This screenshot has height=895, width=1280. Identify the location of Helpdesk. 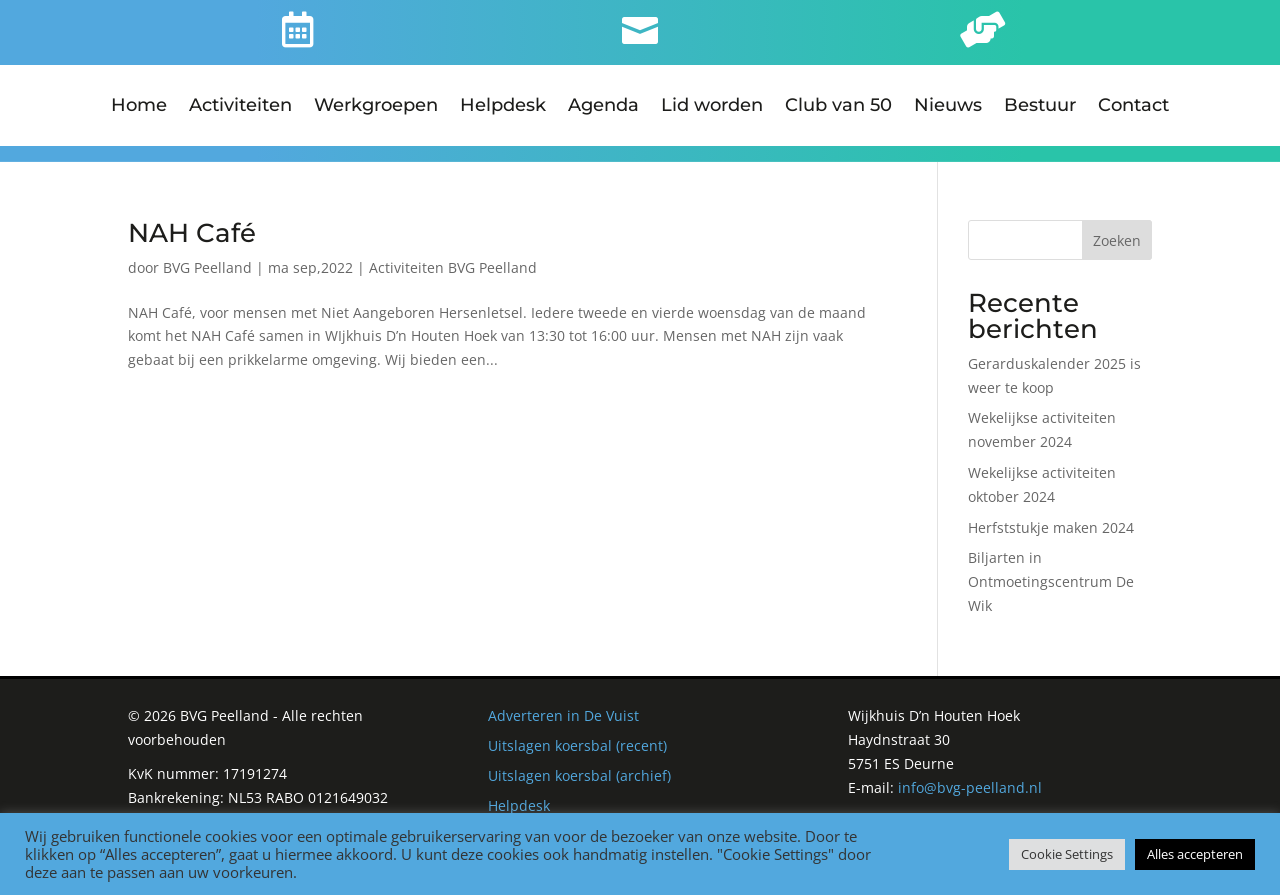
(503, 107).